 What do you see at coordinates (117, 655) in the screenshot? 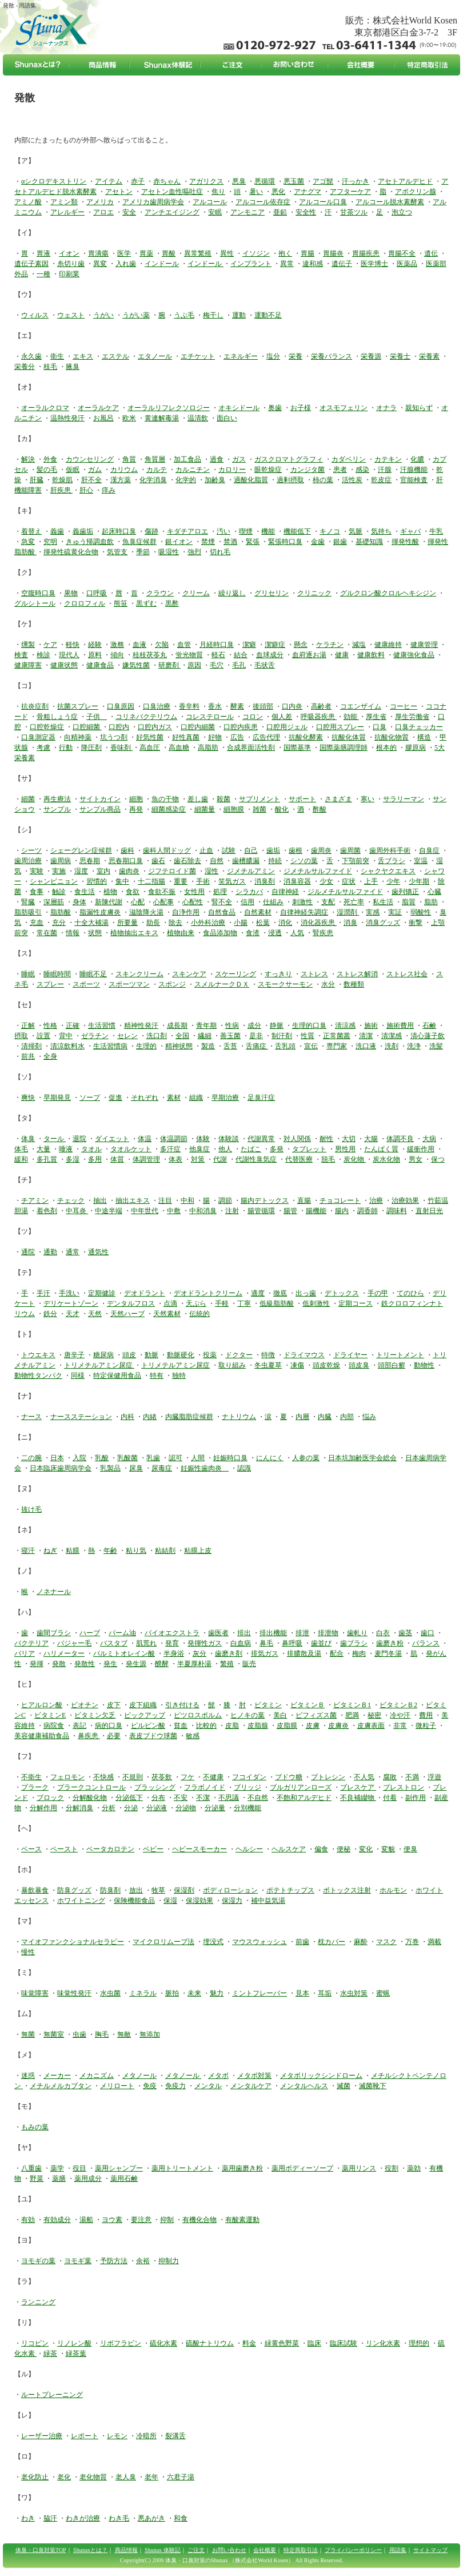
I see `傾向` at bounding box center [117, 655].